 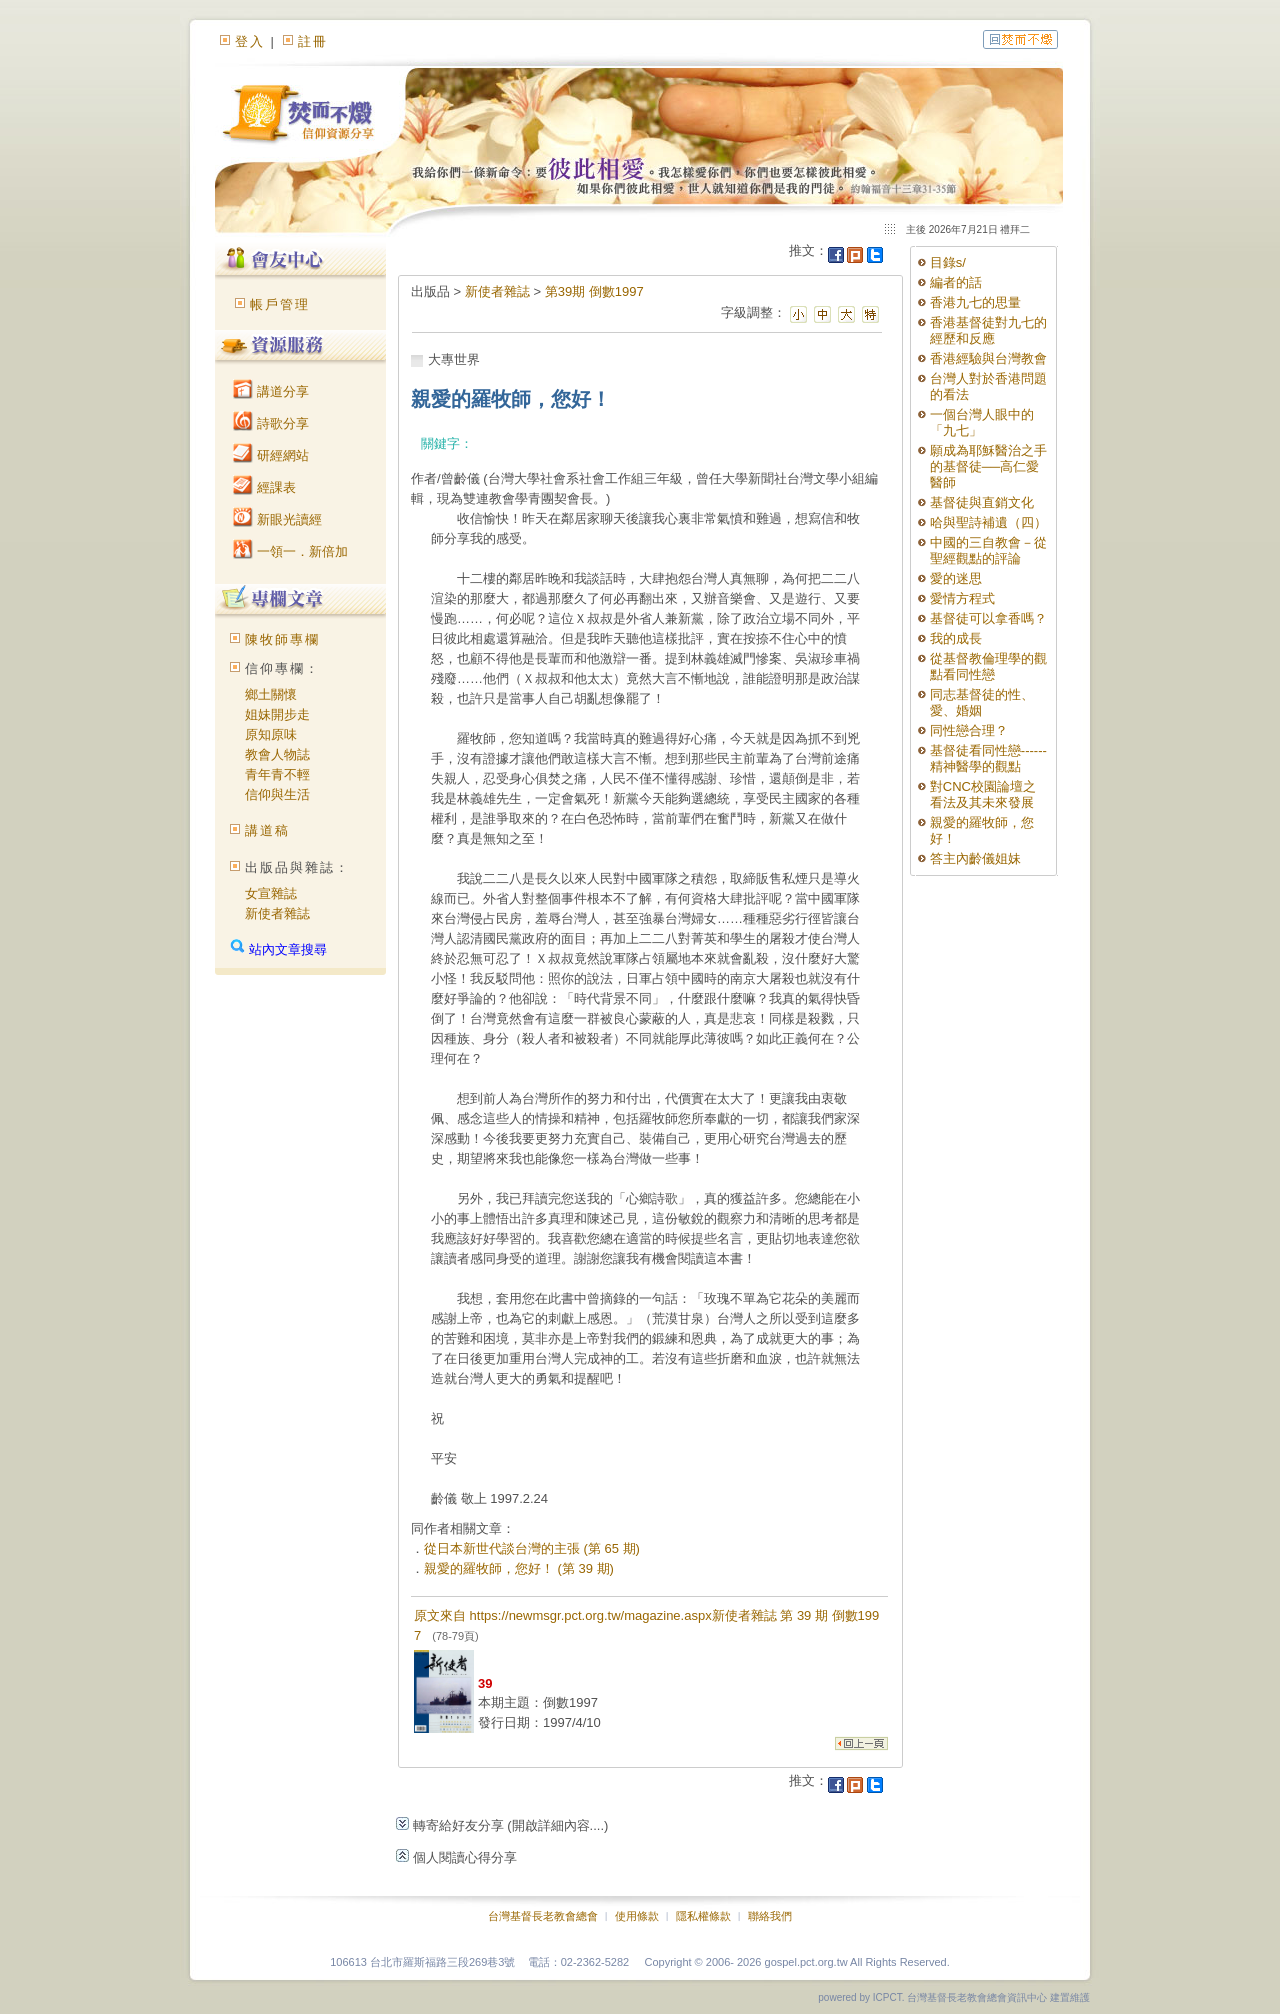 What do you see at coordinates (277, 519) in the screenshot?
I see `新眼光讀經` at bounding box center [277, 519].